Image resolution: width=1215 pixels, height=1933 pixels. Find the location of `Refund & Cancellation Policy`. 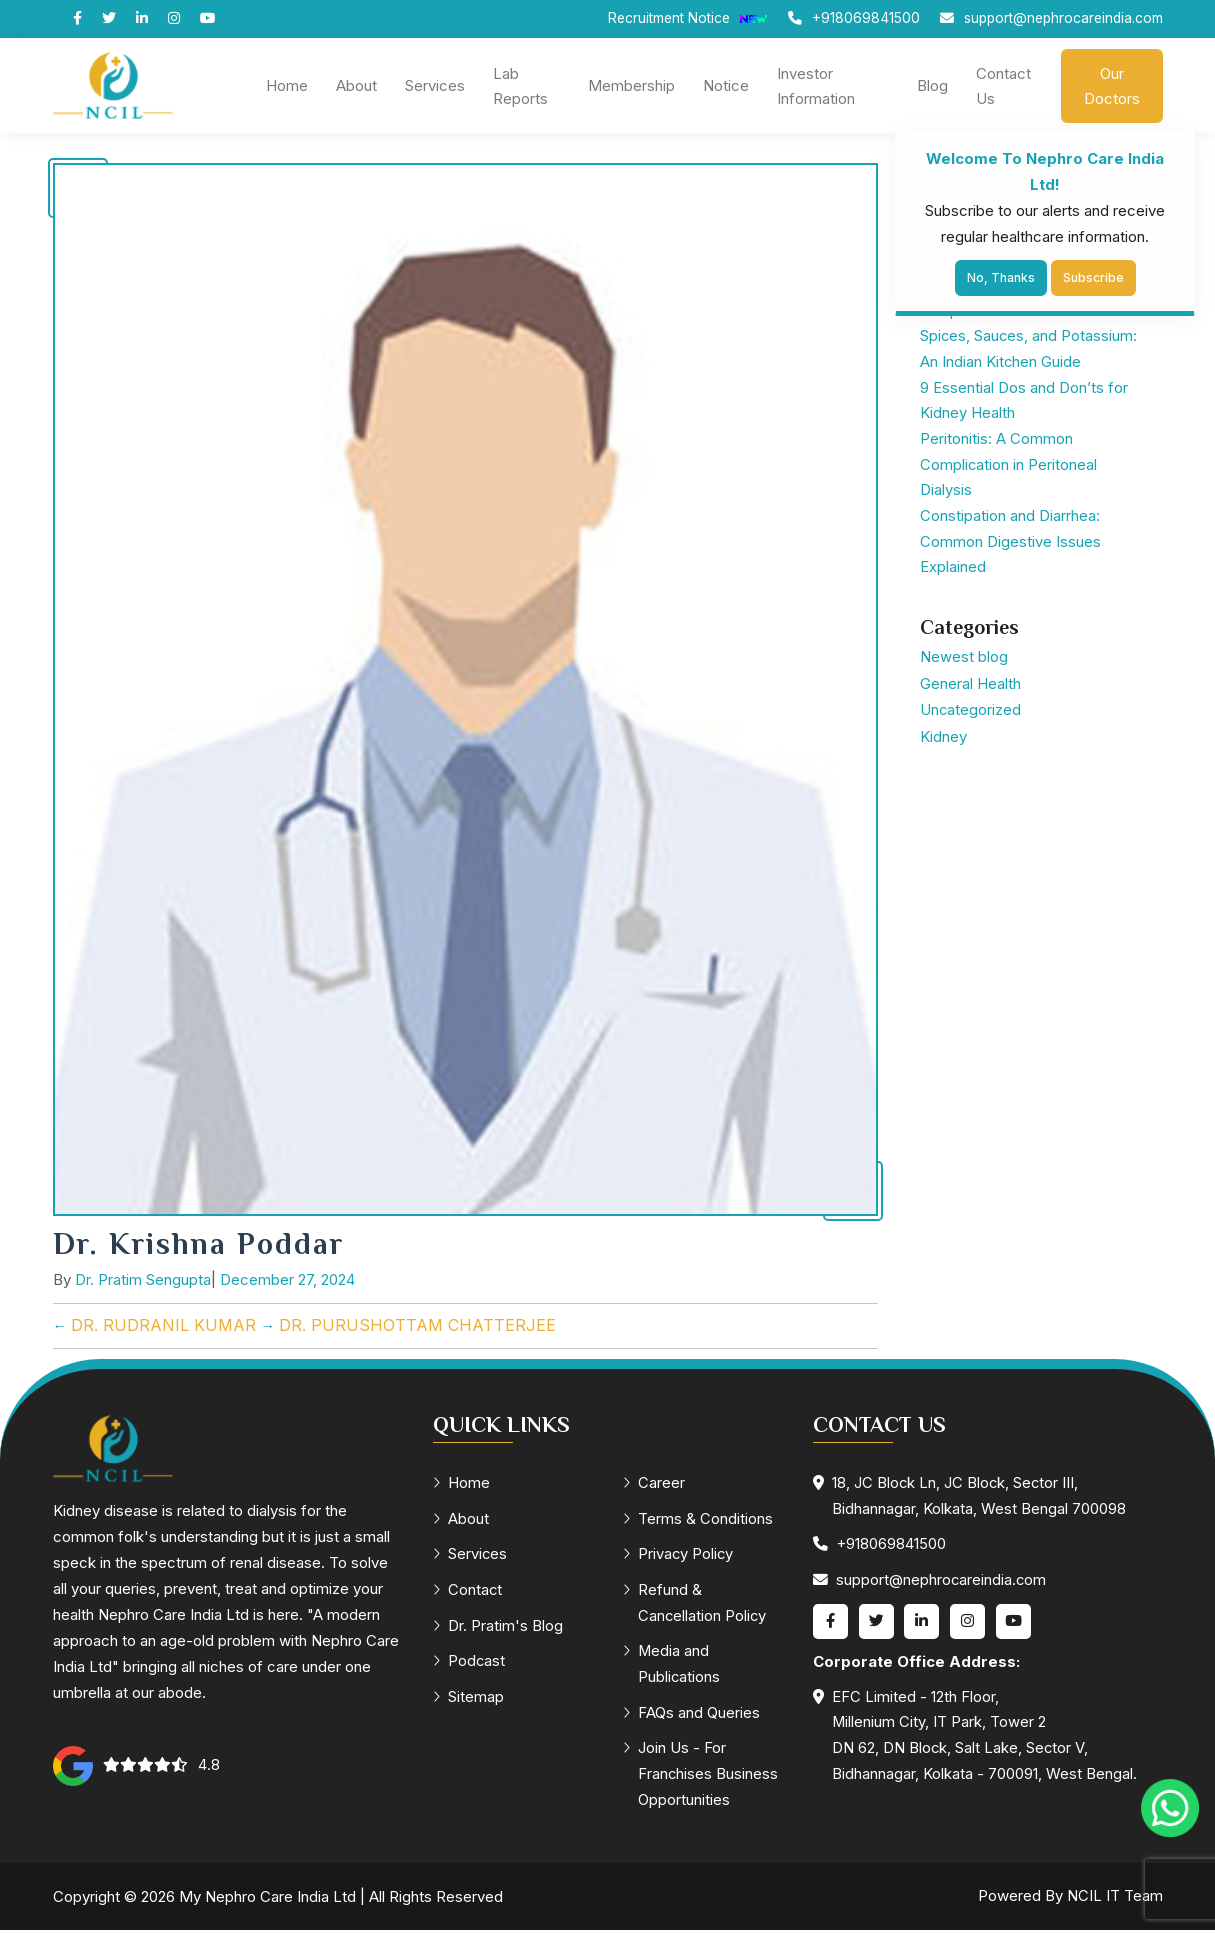

Refund & Cancellation Policy is located at coordinates (696, 1604).